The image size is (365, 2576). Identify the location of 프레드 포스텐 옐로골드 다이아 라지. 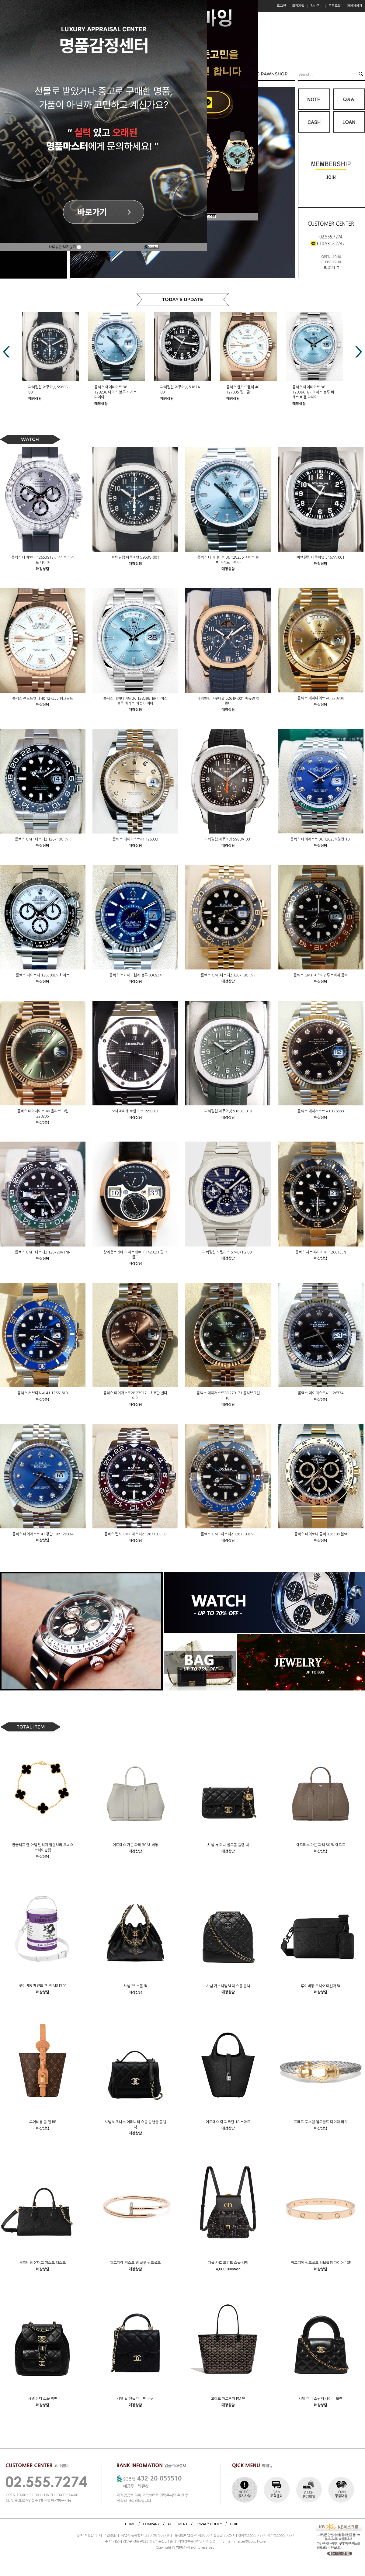
(321, 2122).